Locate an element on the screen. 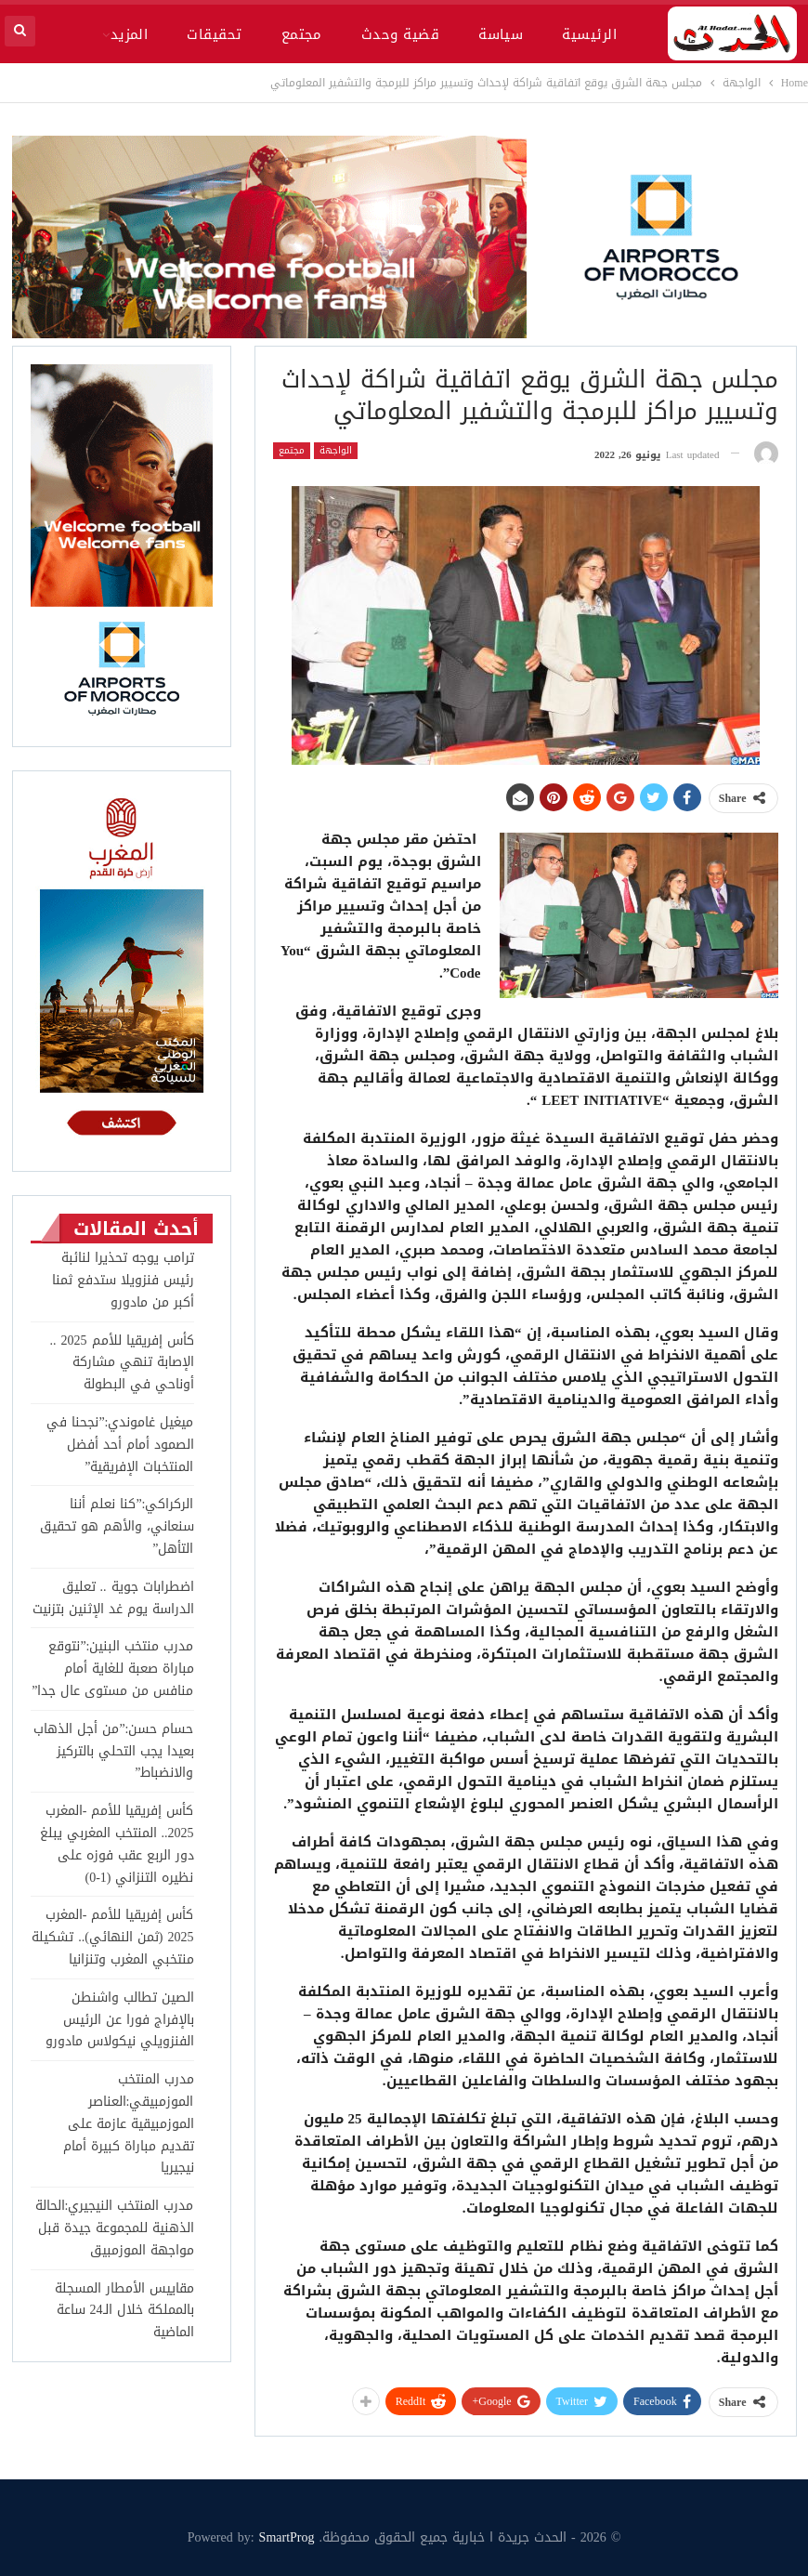  ميغيل غاموندي:”نجحنا في الصمود أمام أحد أفضل المنتخبات الإفريقية” is located at coordinates (119, 1444).